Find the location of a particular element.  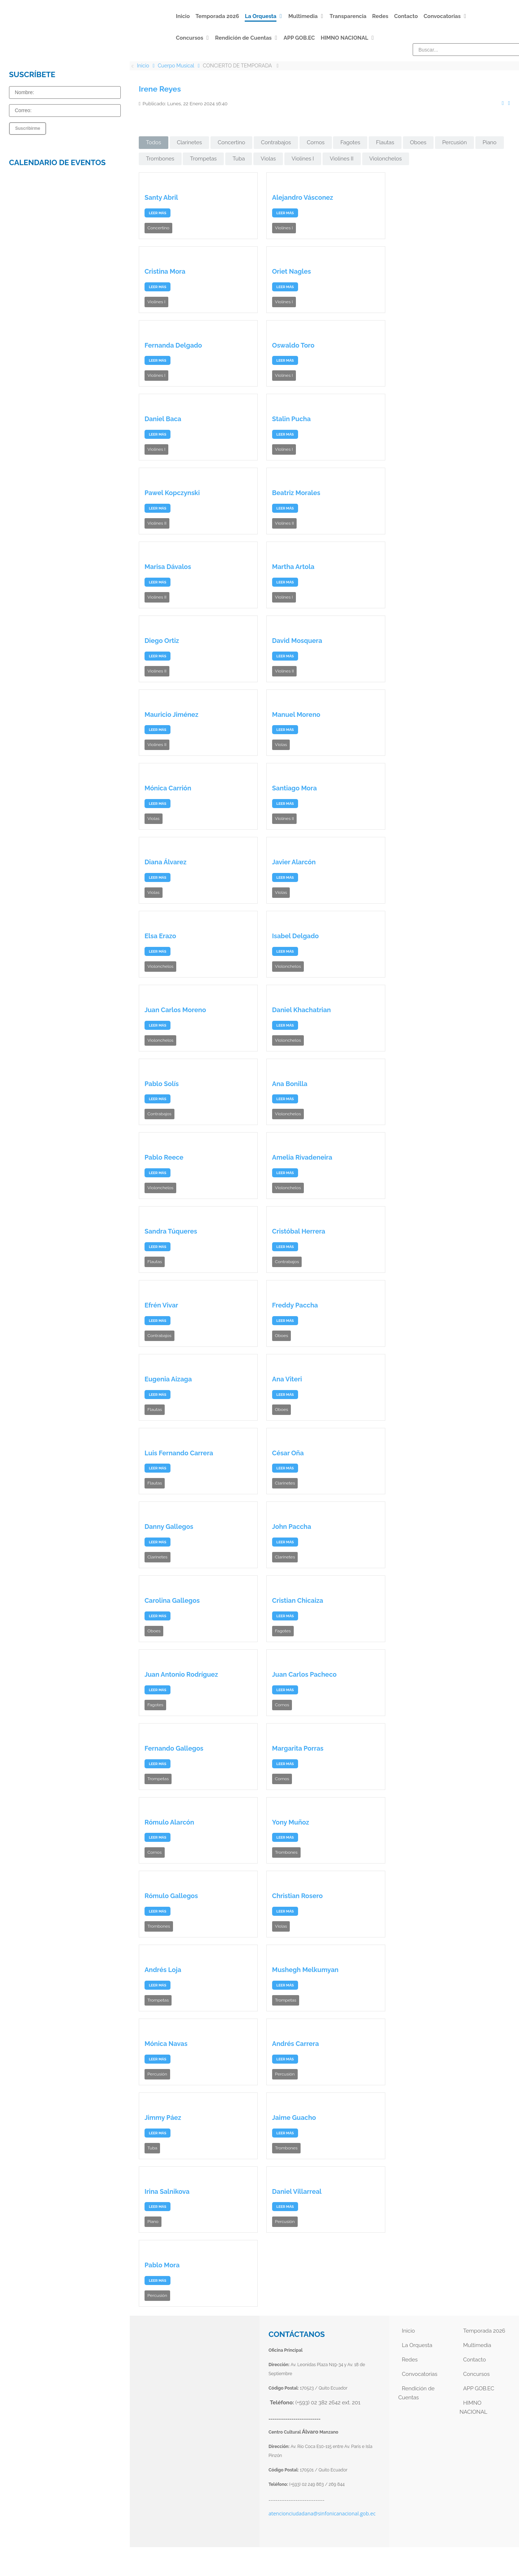

Jaime Guacho is located at coordinates (294, 2117).